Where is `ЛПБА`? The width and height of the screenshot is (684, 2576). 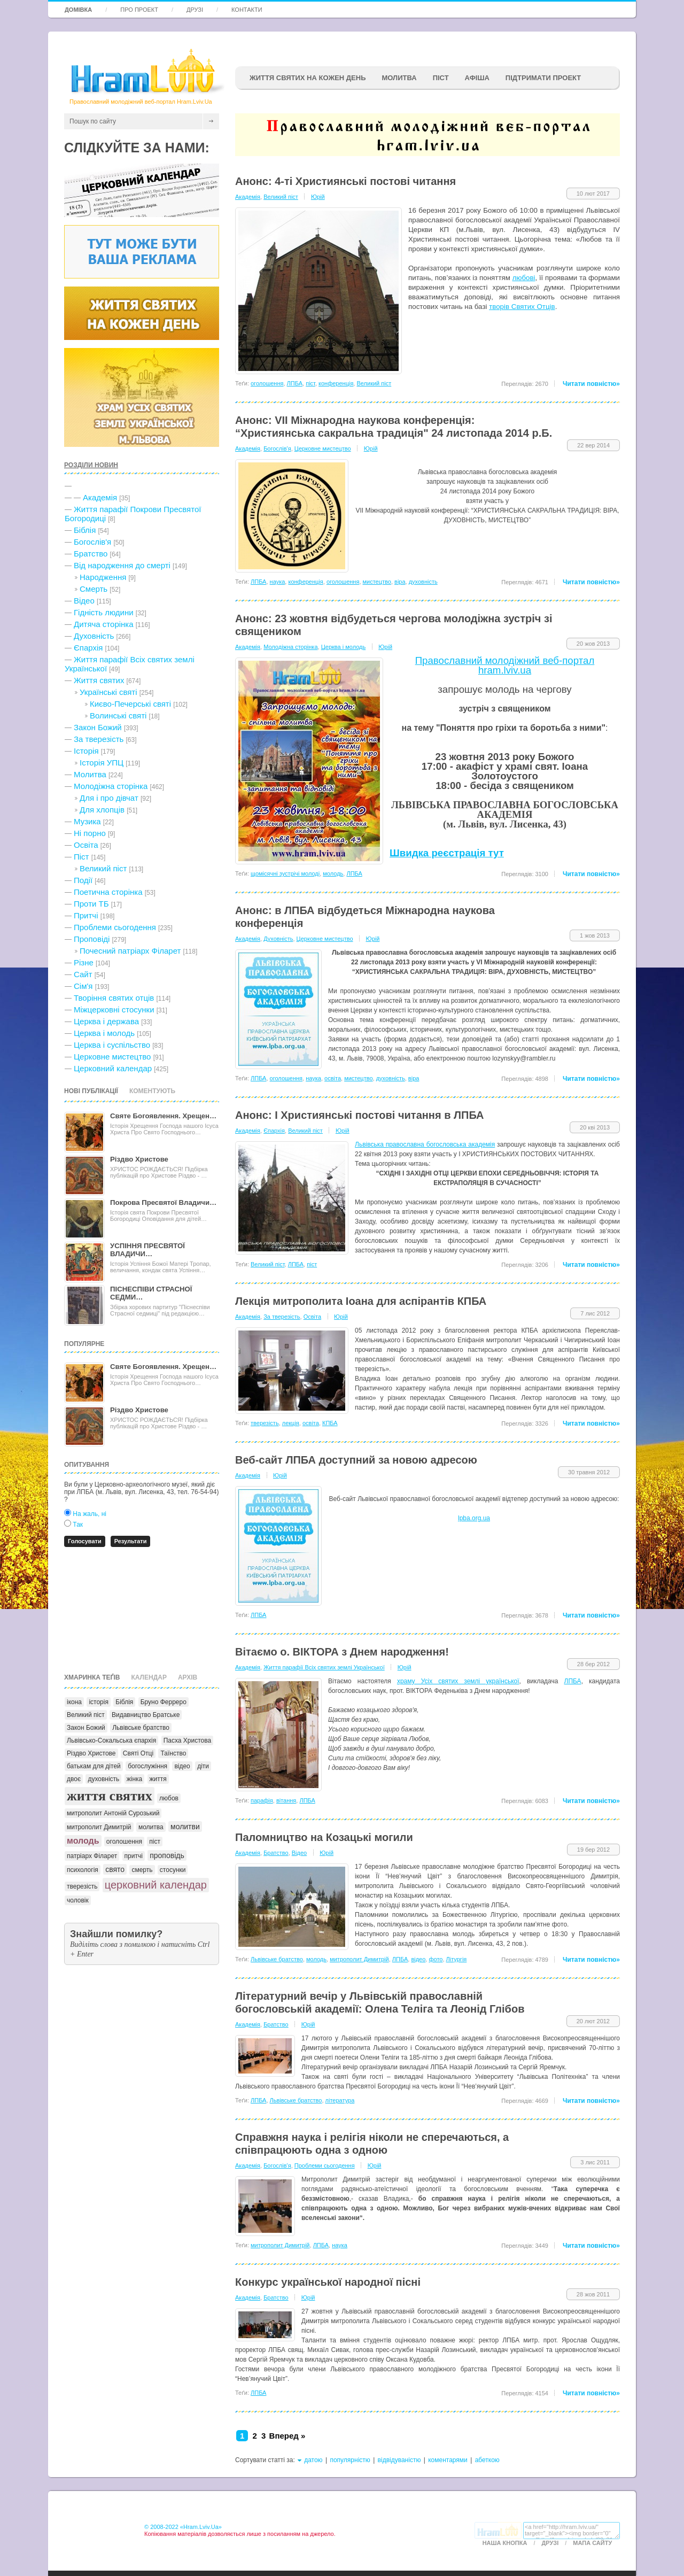
ЛПБА is located at coordinates (294, 383).